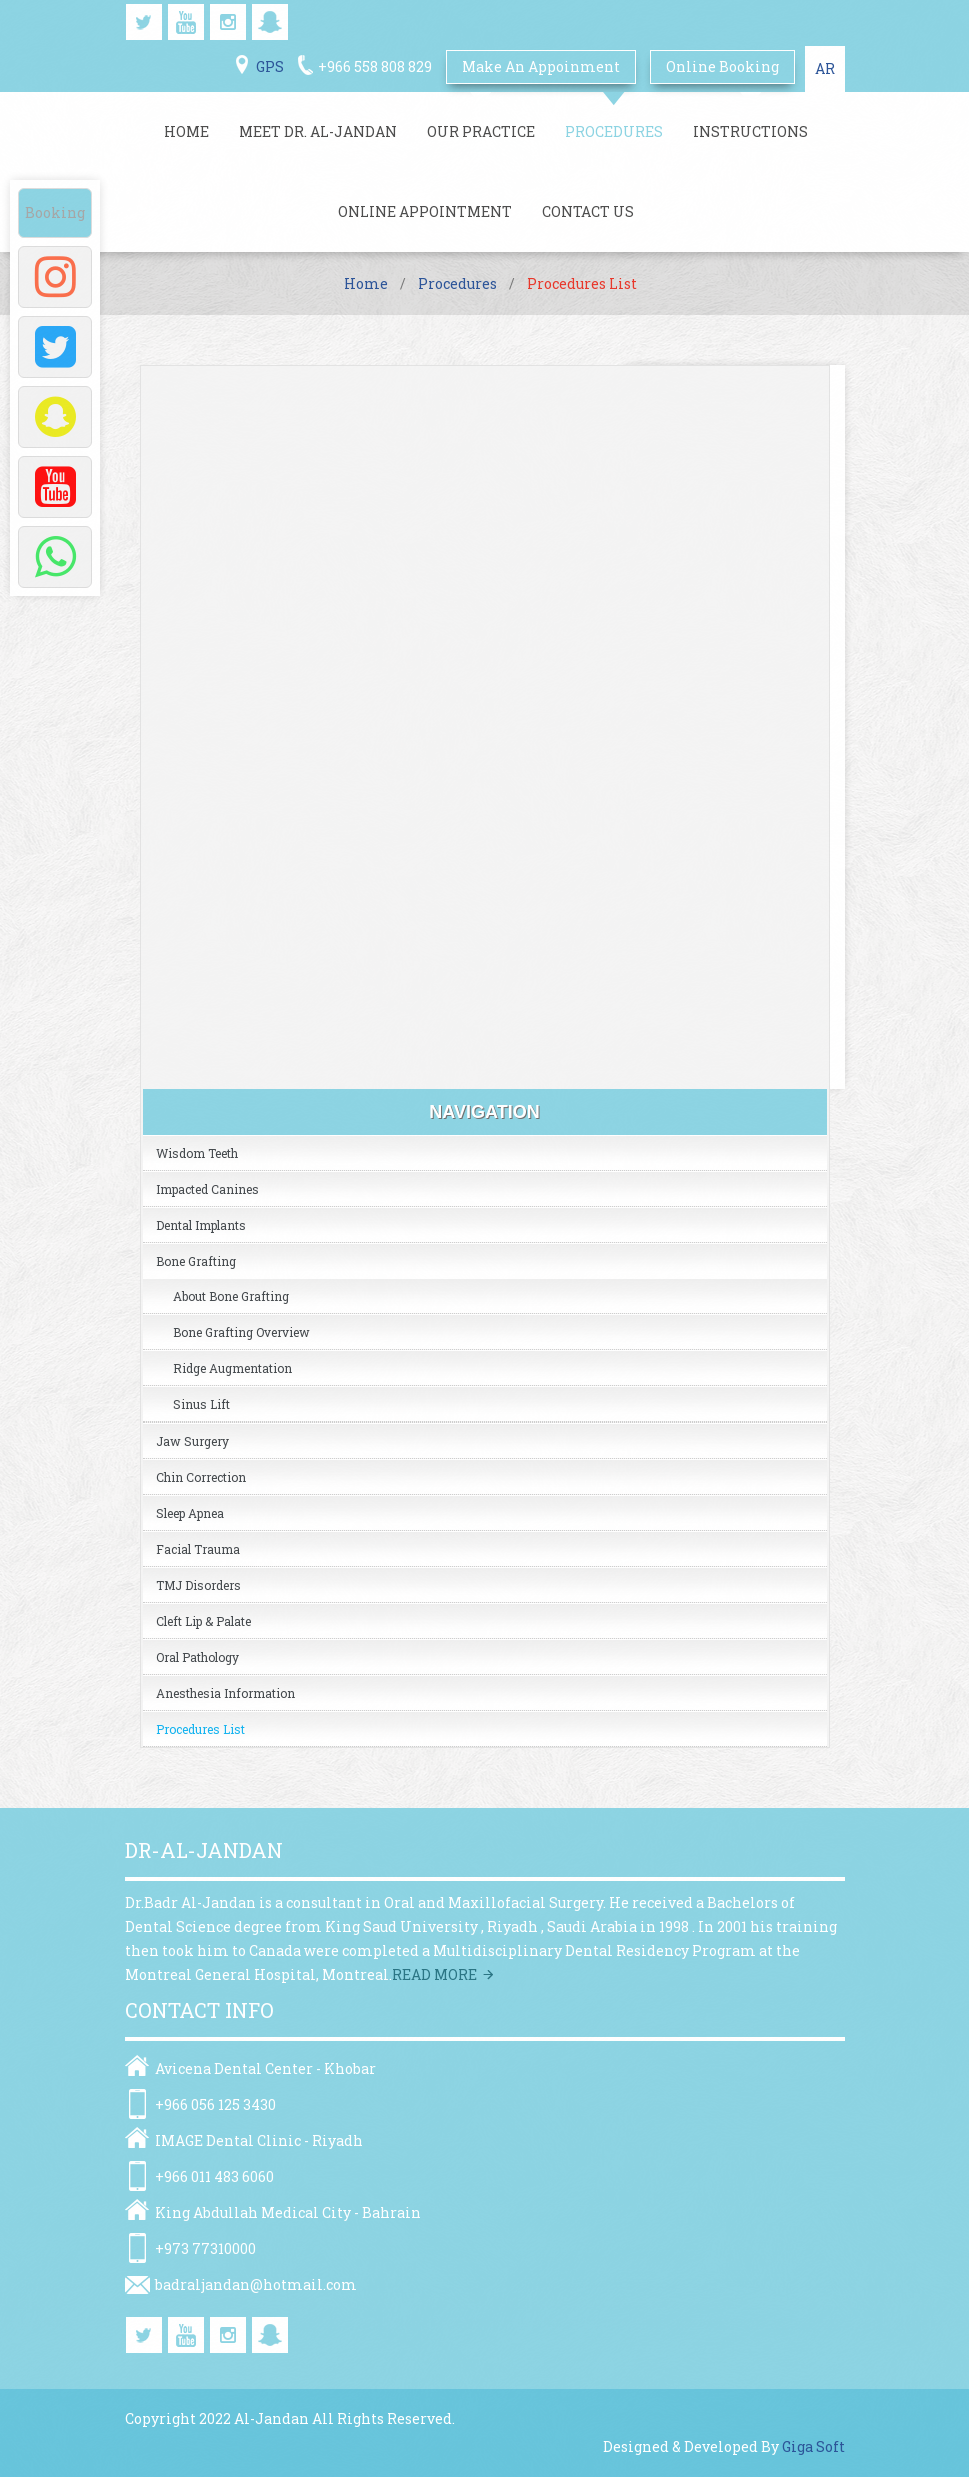 The height and width of the screenshot is (2477, 969). What do you see at coordinates (201, 1225) in the screenshot?
I see `Dental Implants` at bounding box center [201, 1225].